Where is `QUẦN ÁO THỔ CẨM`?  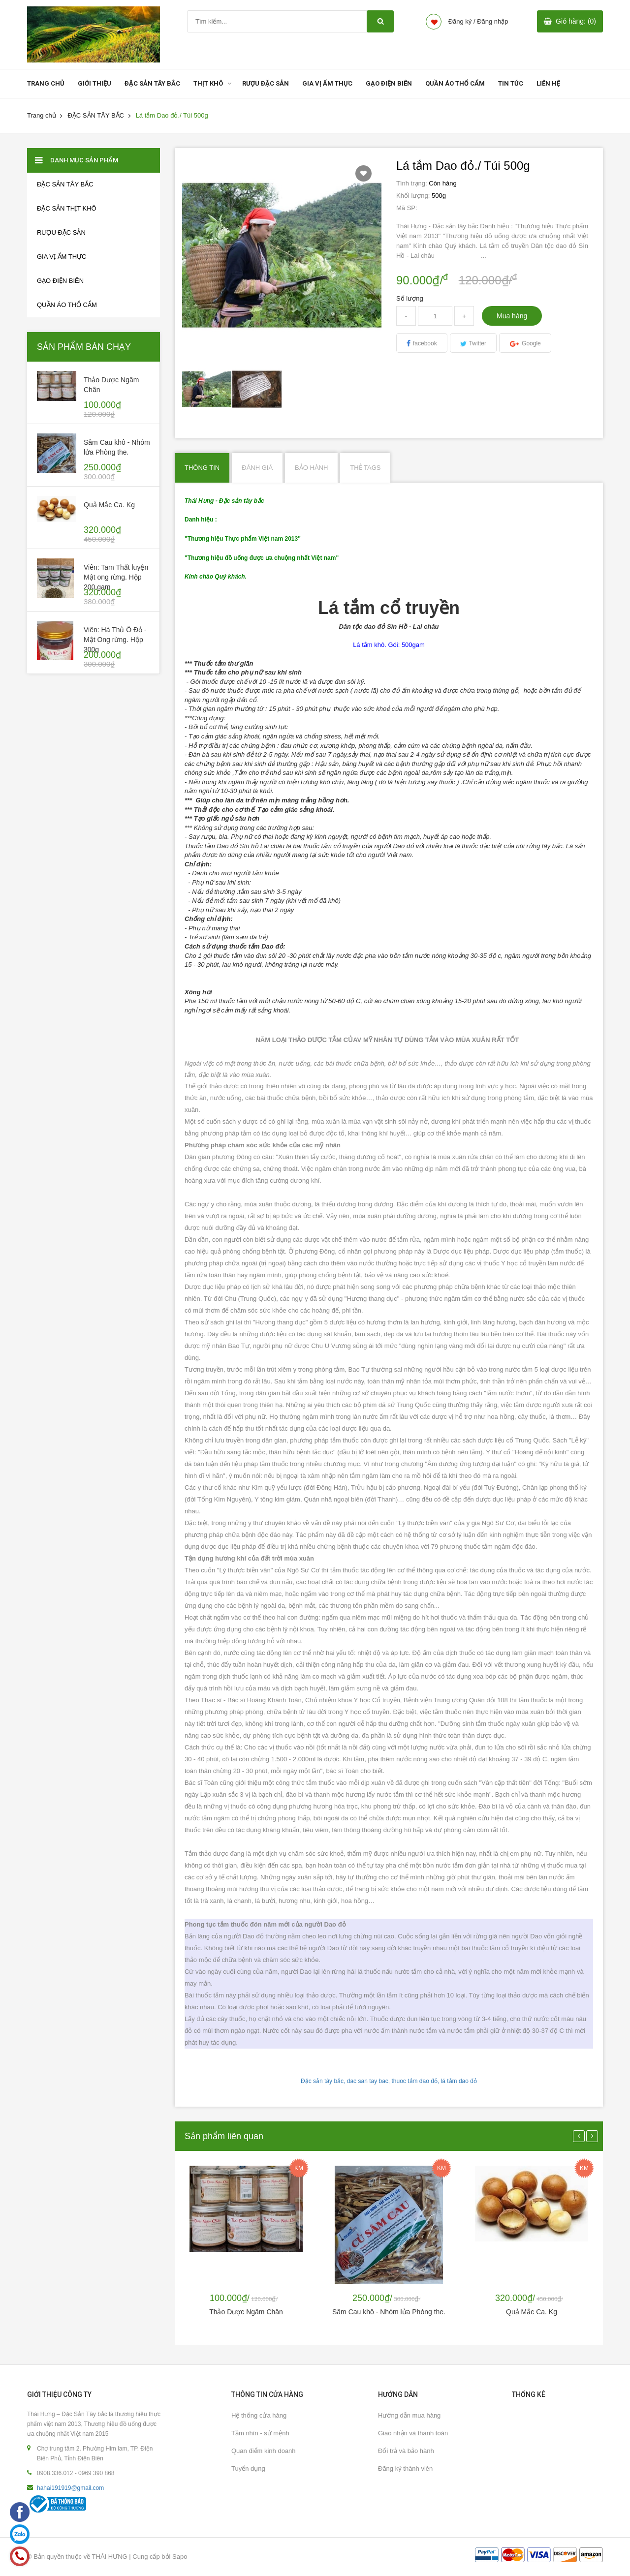
QUẦN ÁO THỔ CẨM is located at coordinates (455, 83).